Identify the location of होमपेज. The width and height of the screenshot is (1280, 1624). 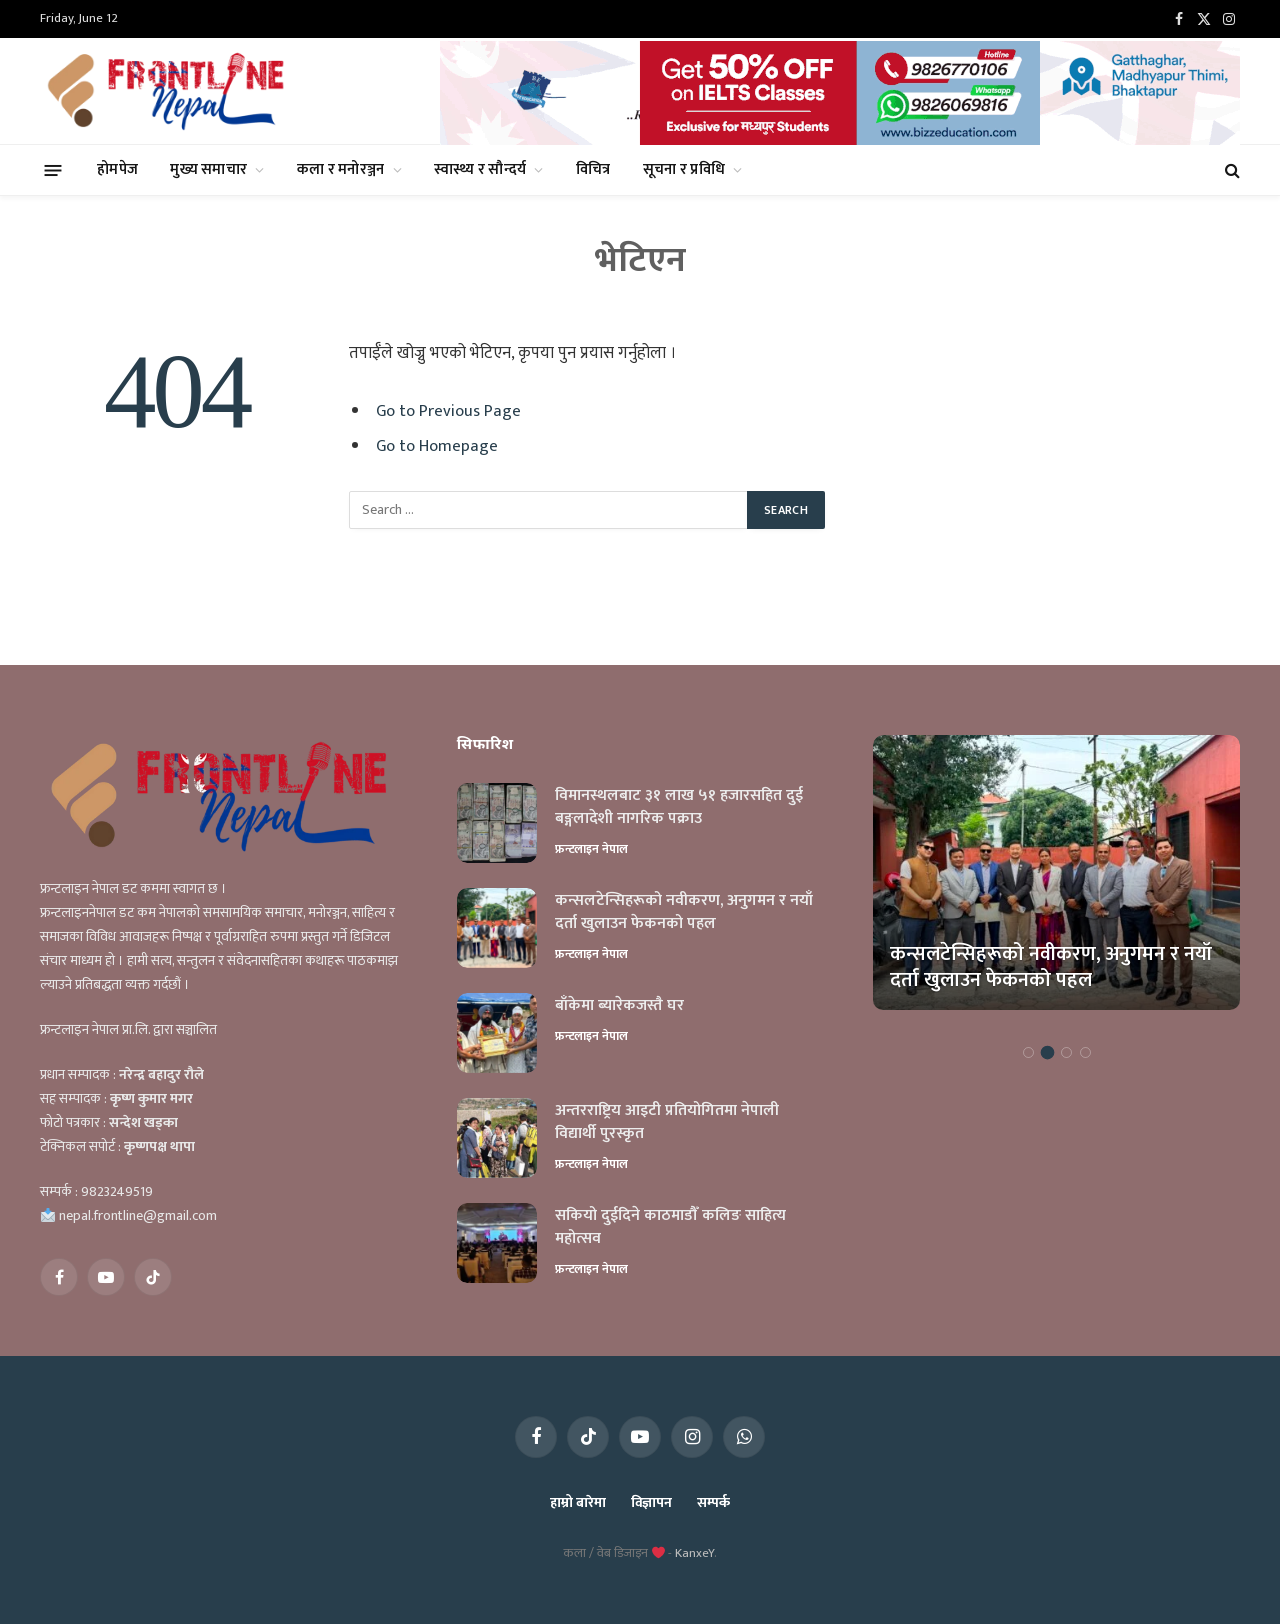
(117, 169).